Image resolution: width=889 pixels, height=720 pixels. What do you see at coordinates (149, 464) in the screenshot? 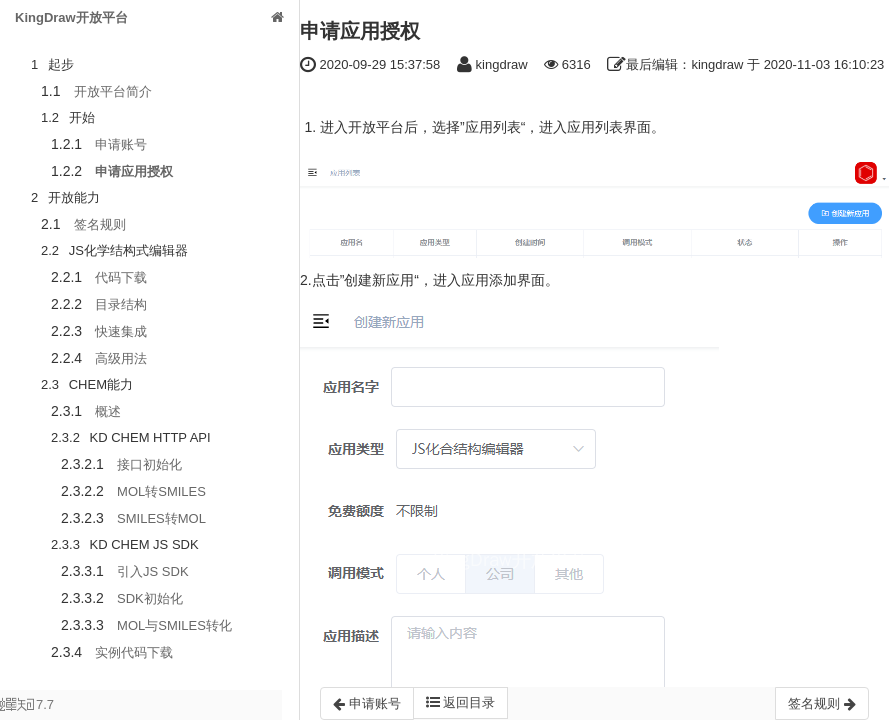
I see `接口初始化` at bounding box center [149, 464].